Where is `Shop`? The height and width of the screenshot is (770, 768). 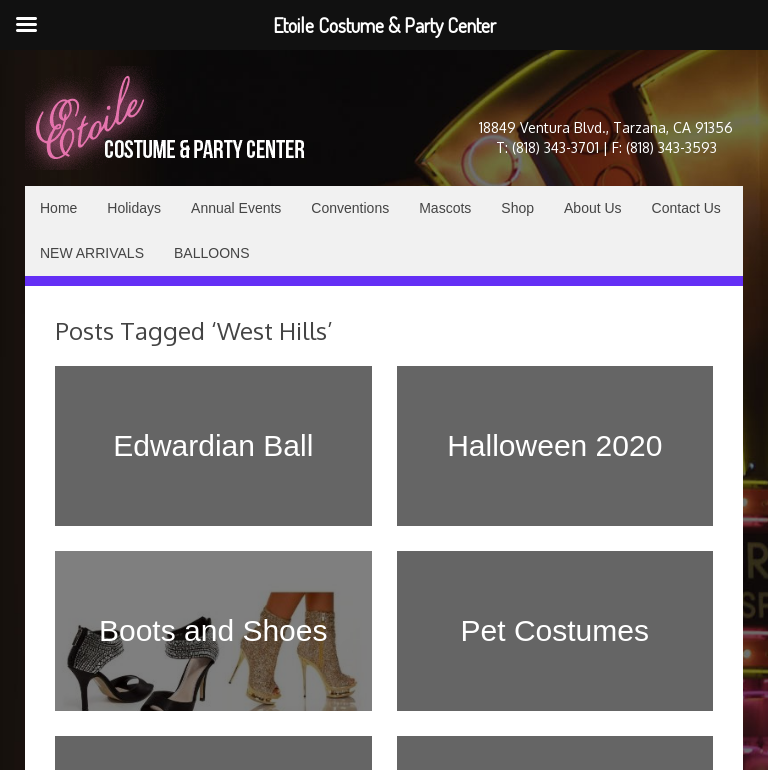
Shop is located at coordinates (517, 208).